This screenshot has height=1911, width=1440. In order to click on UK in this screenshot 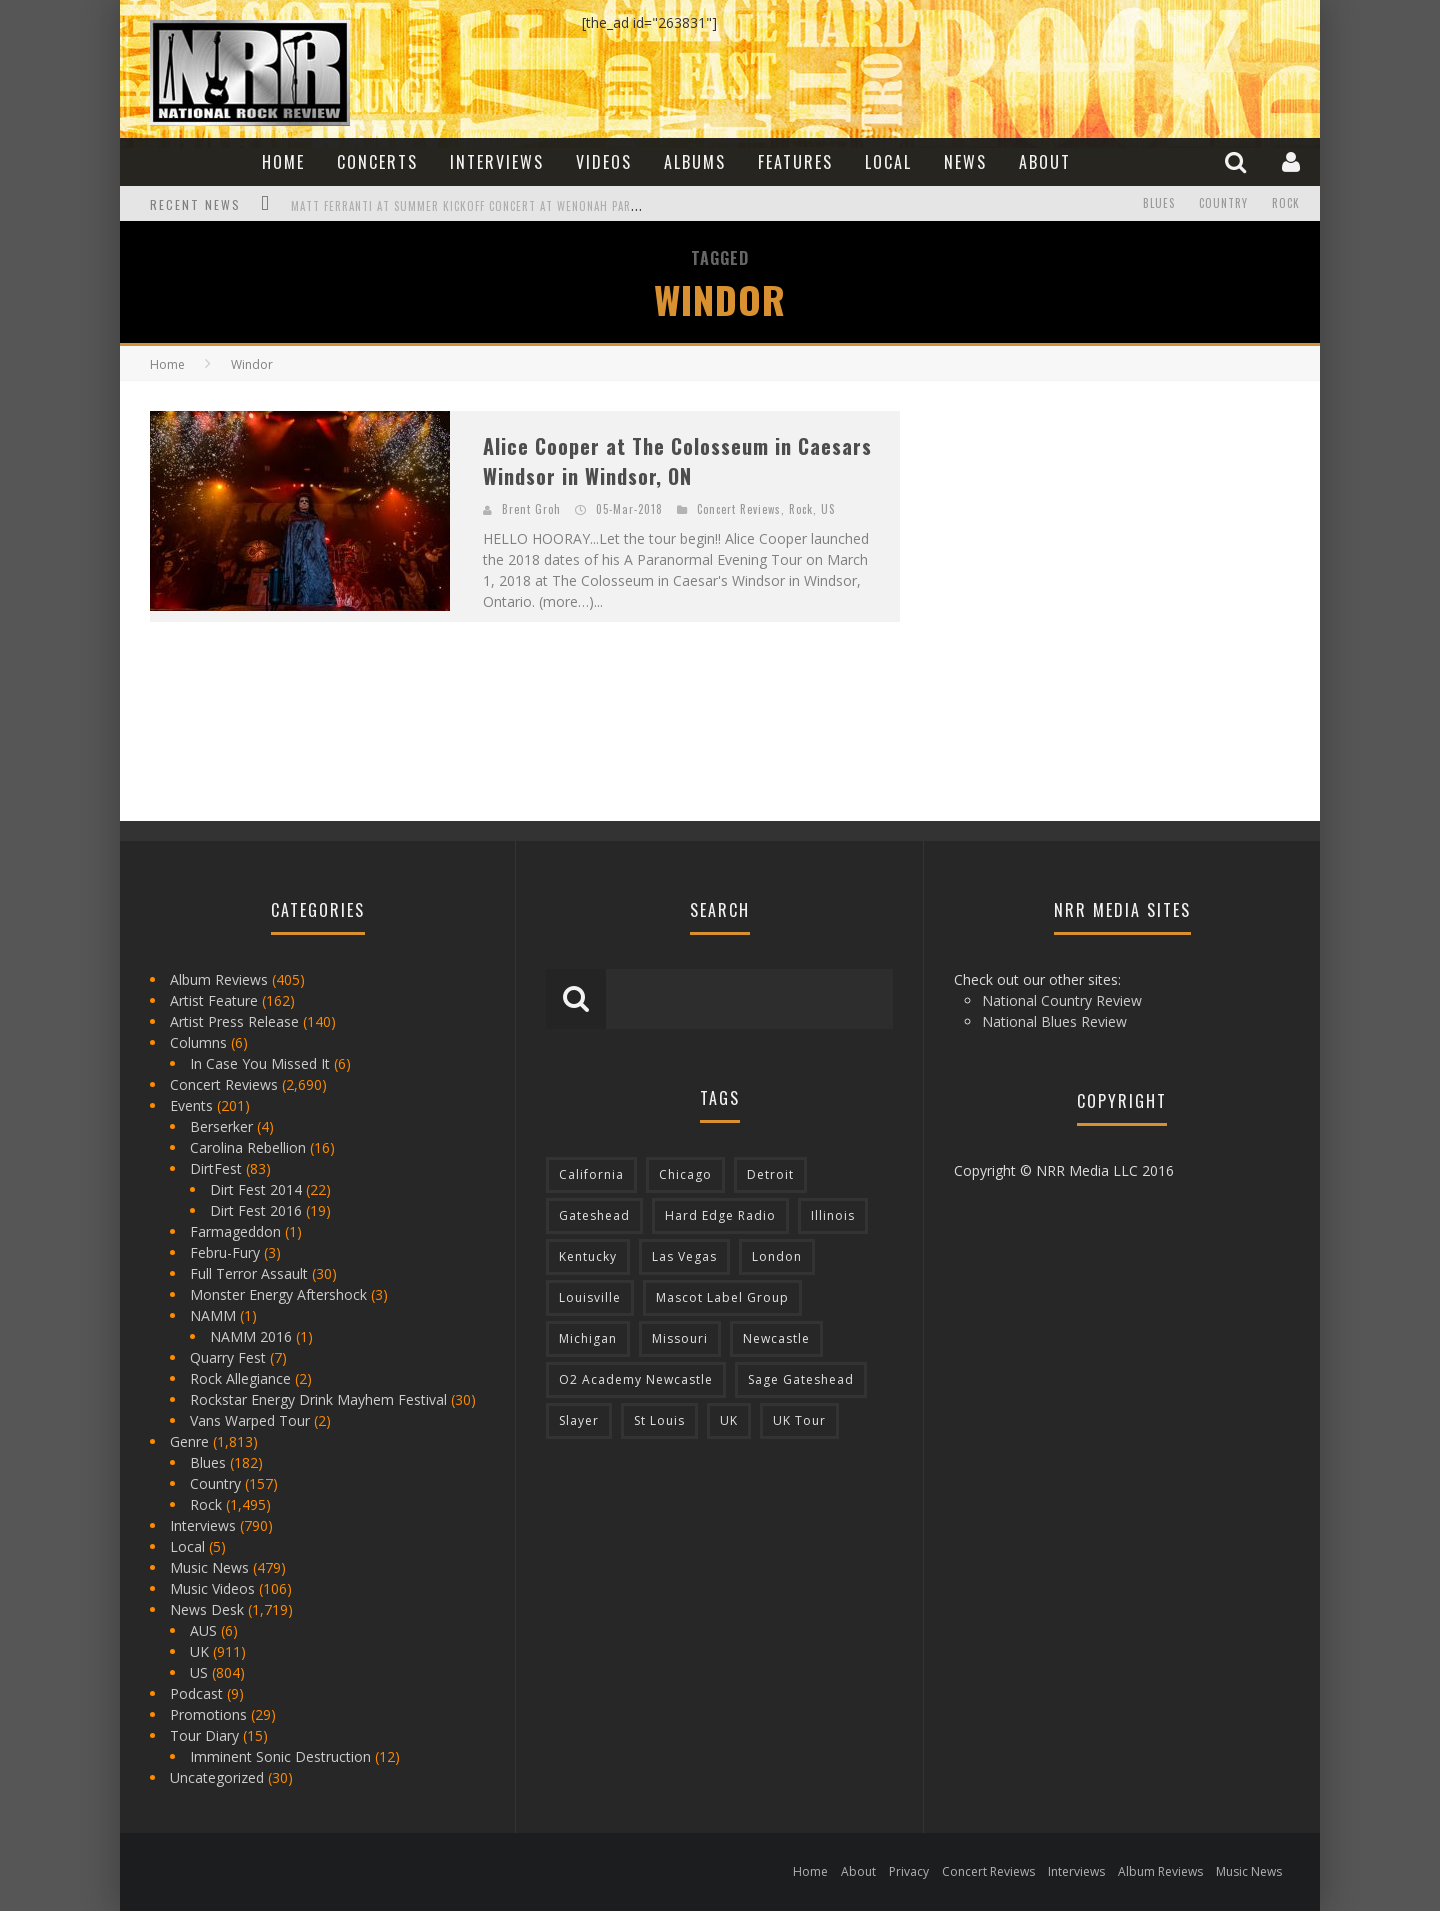, I will do `click(199, 1651)`.